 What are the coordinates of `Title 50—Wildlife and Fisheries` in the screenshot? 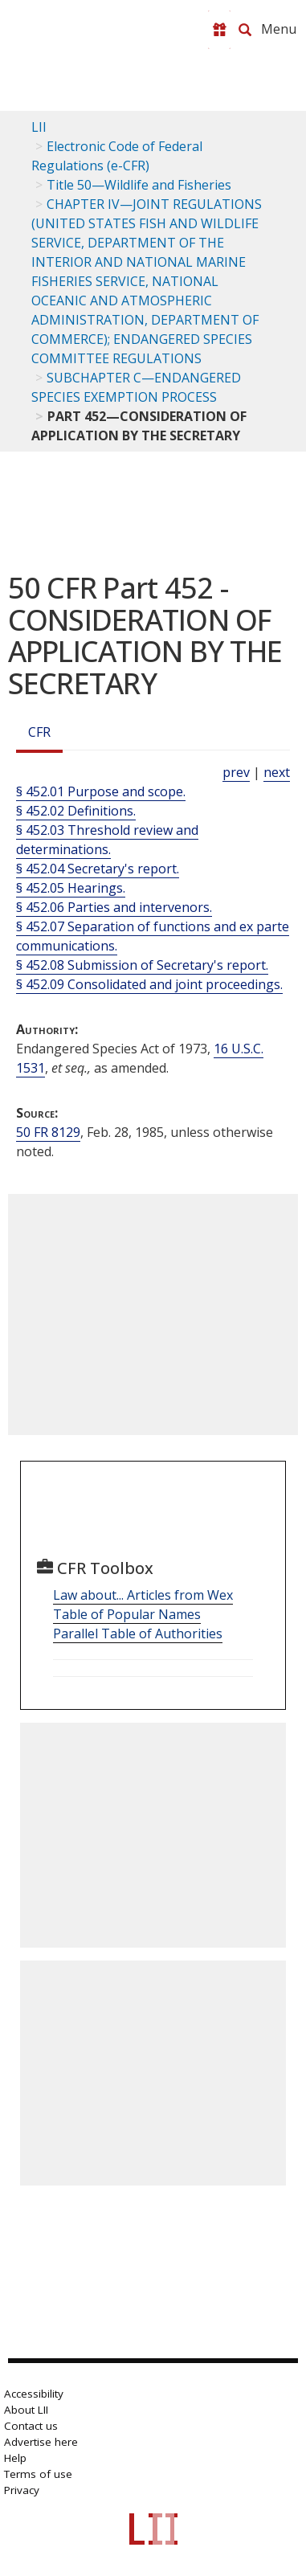 It's located at (139, 185).